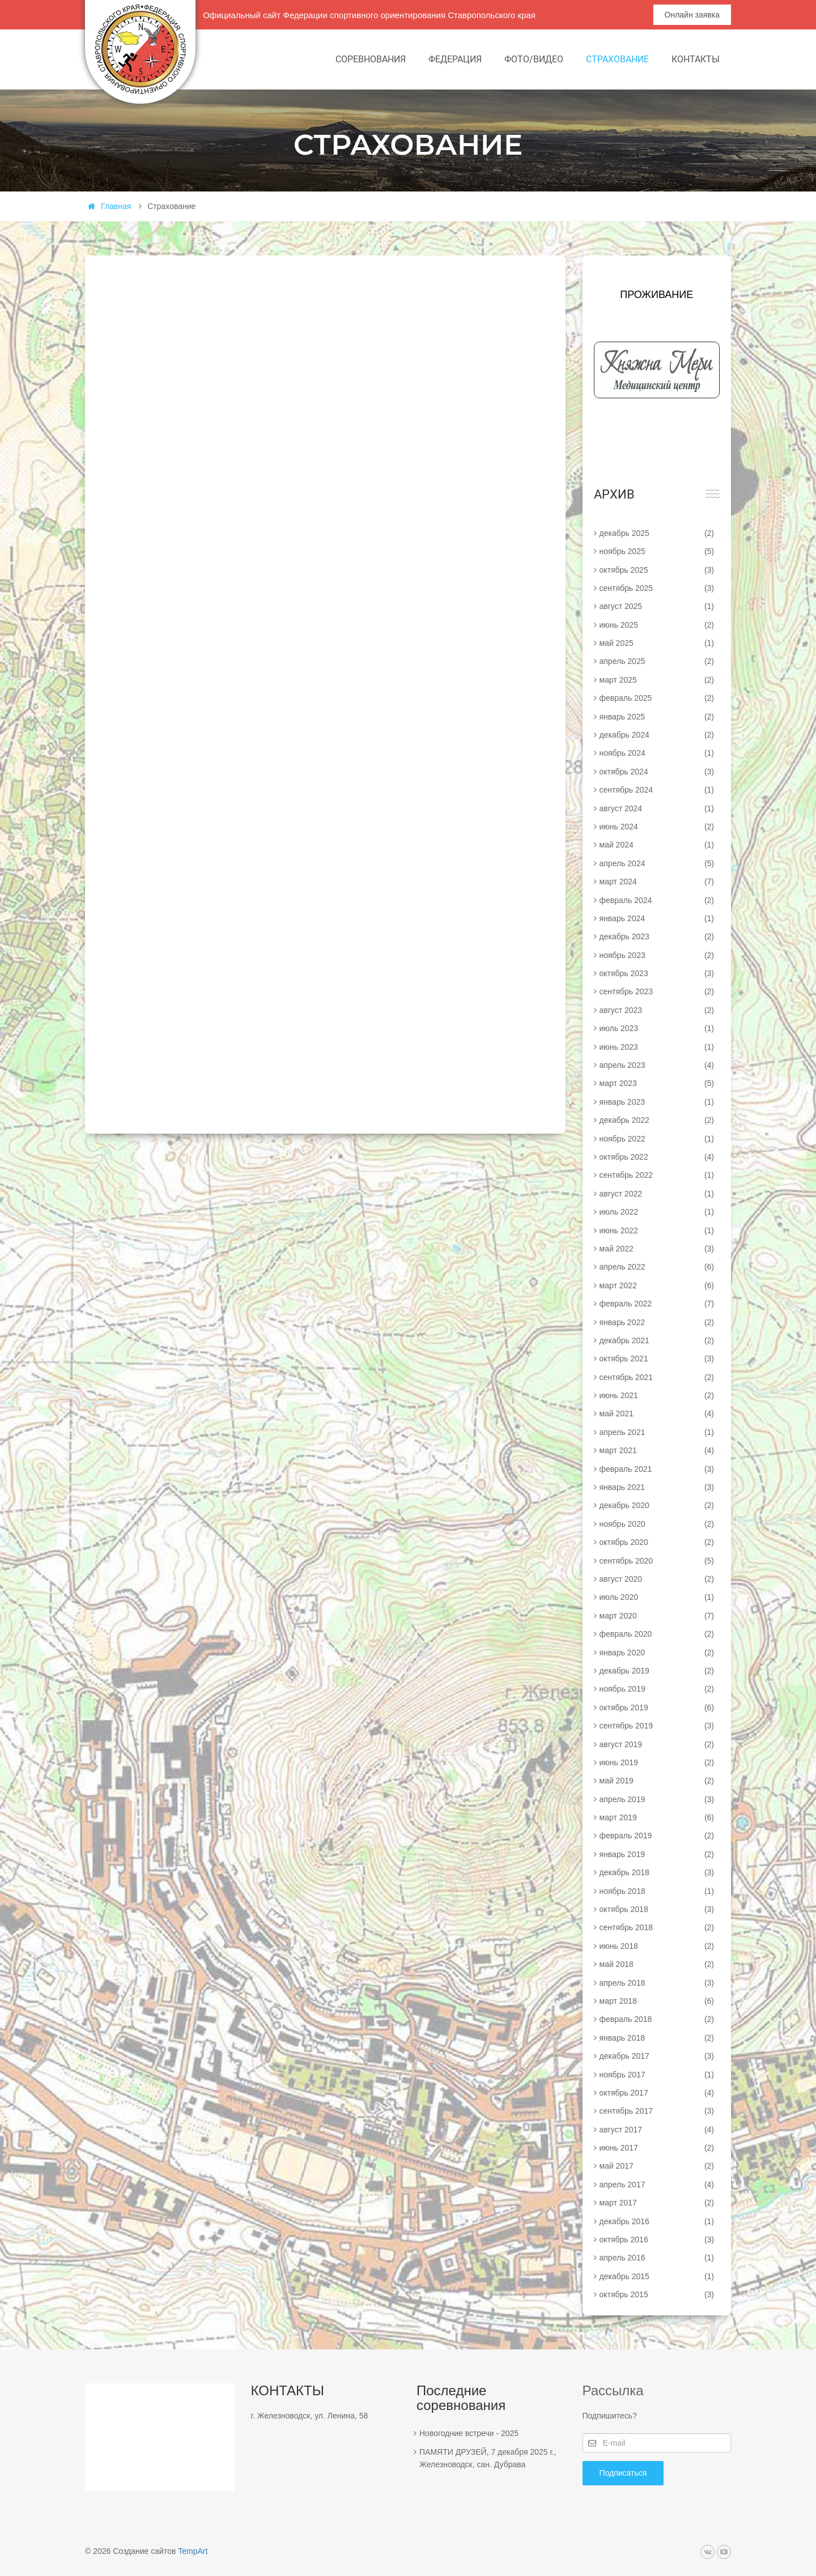 The height and width of the screenshot is (2576, 816). What do you see at coordinates (657, 570) in the screenshot?
I see `октябрь 2025` at bounding box center [657, 570].